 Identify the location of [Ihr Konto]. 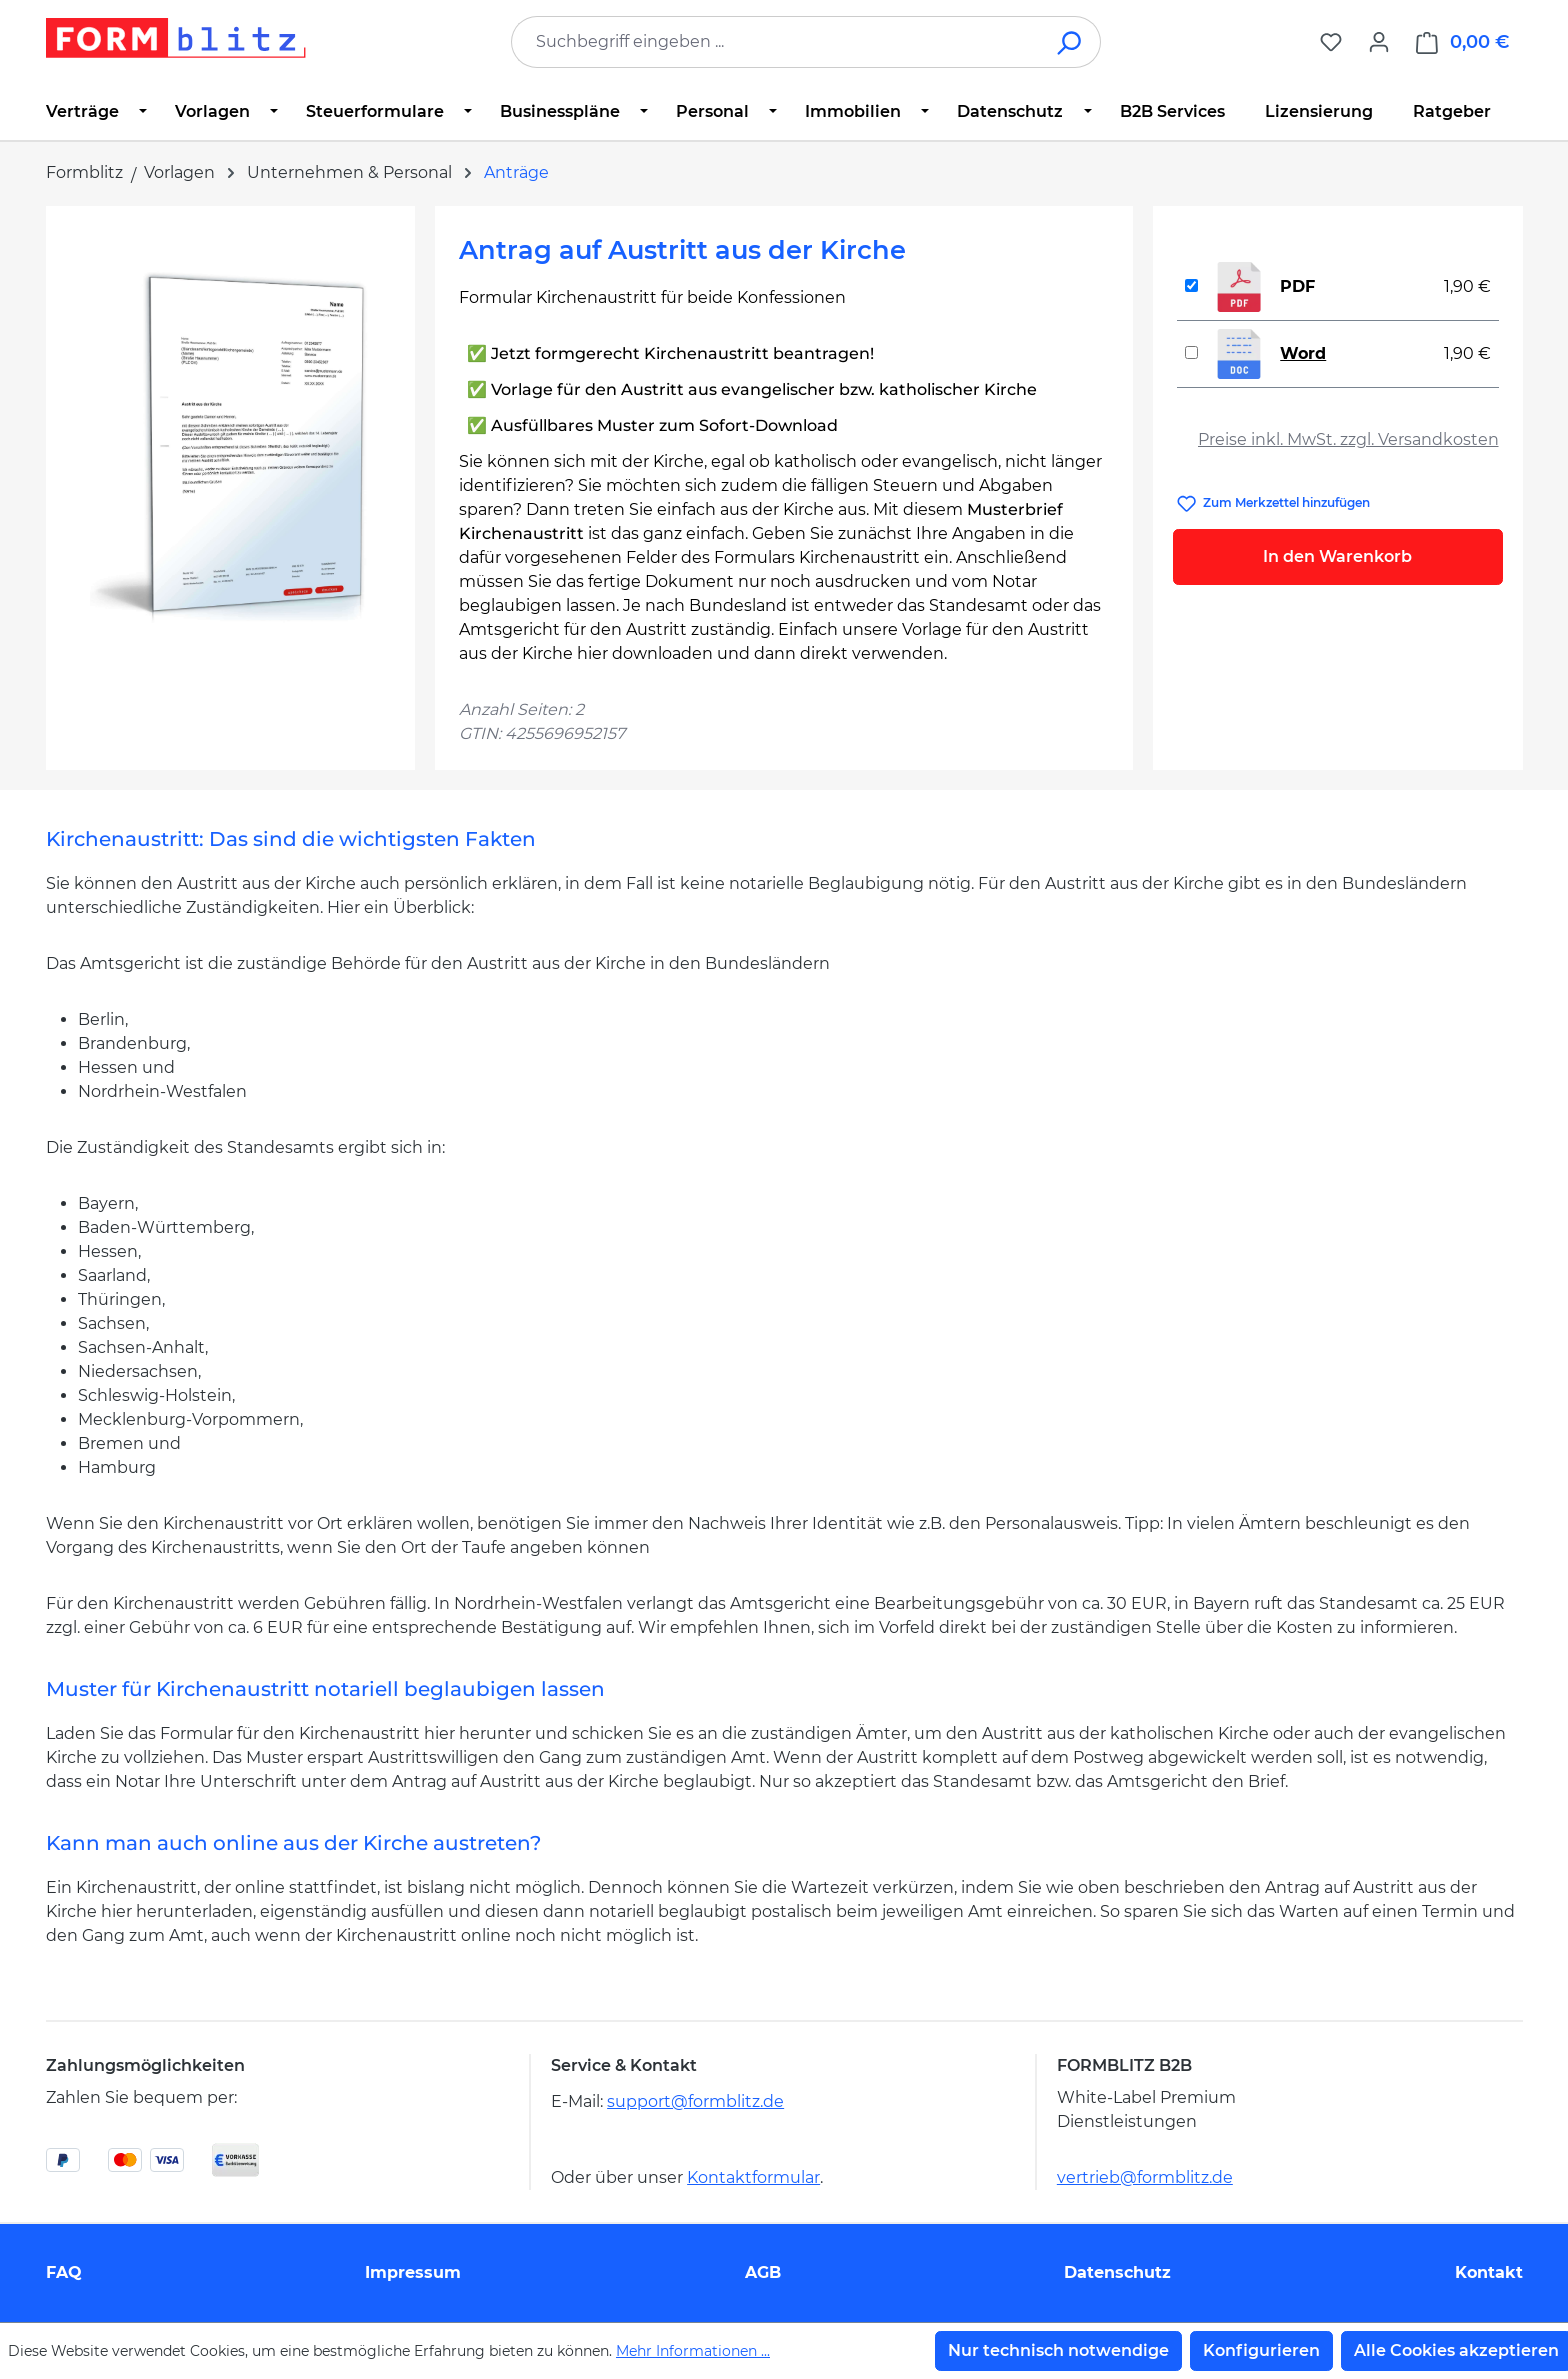
(1379, 42).